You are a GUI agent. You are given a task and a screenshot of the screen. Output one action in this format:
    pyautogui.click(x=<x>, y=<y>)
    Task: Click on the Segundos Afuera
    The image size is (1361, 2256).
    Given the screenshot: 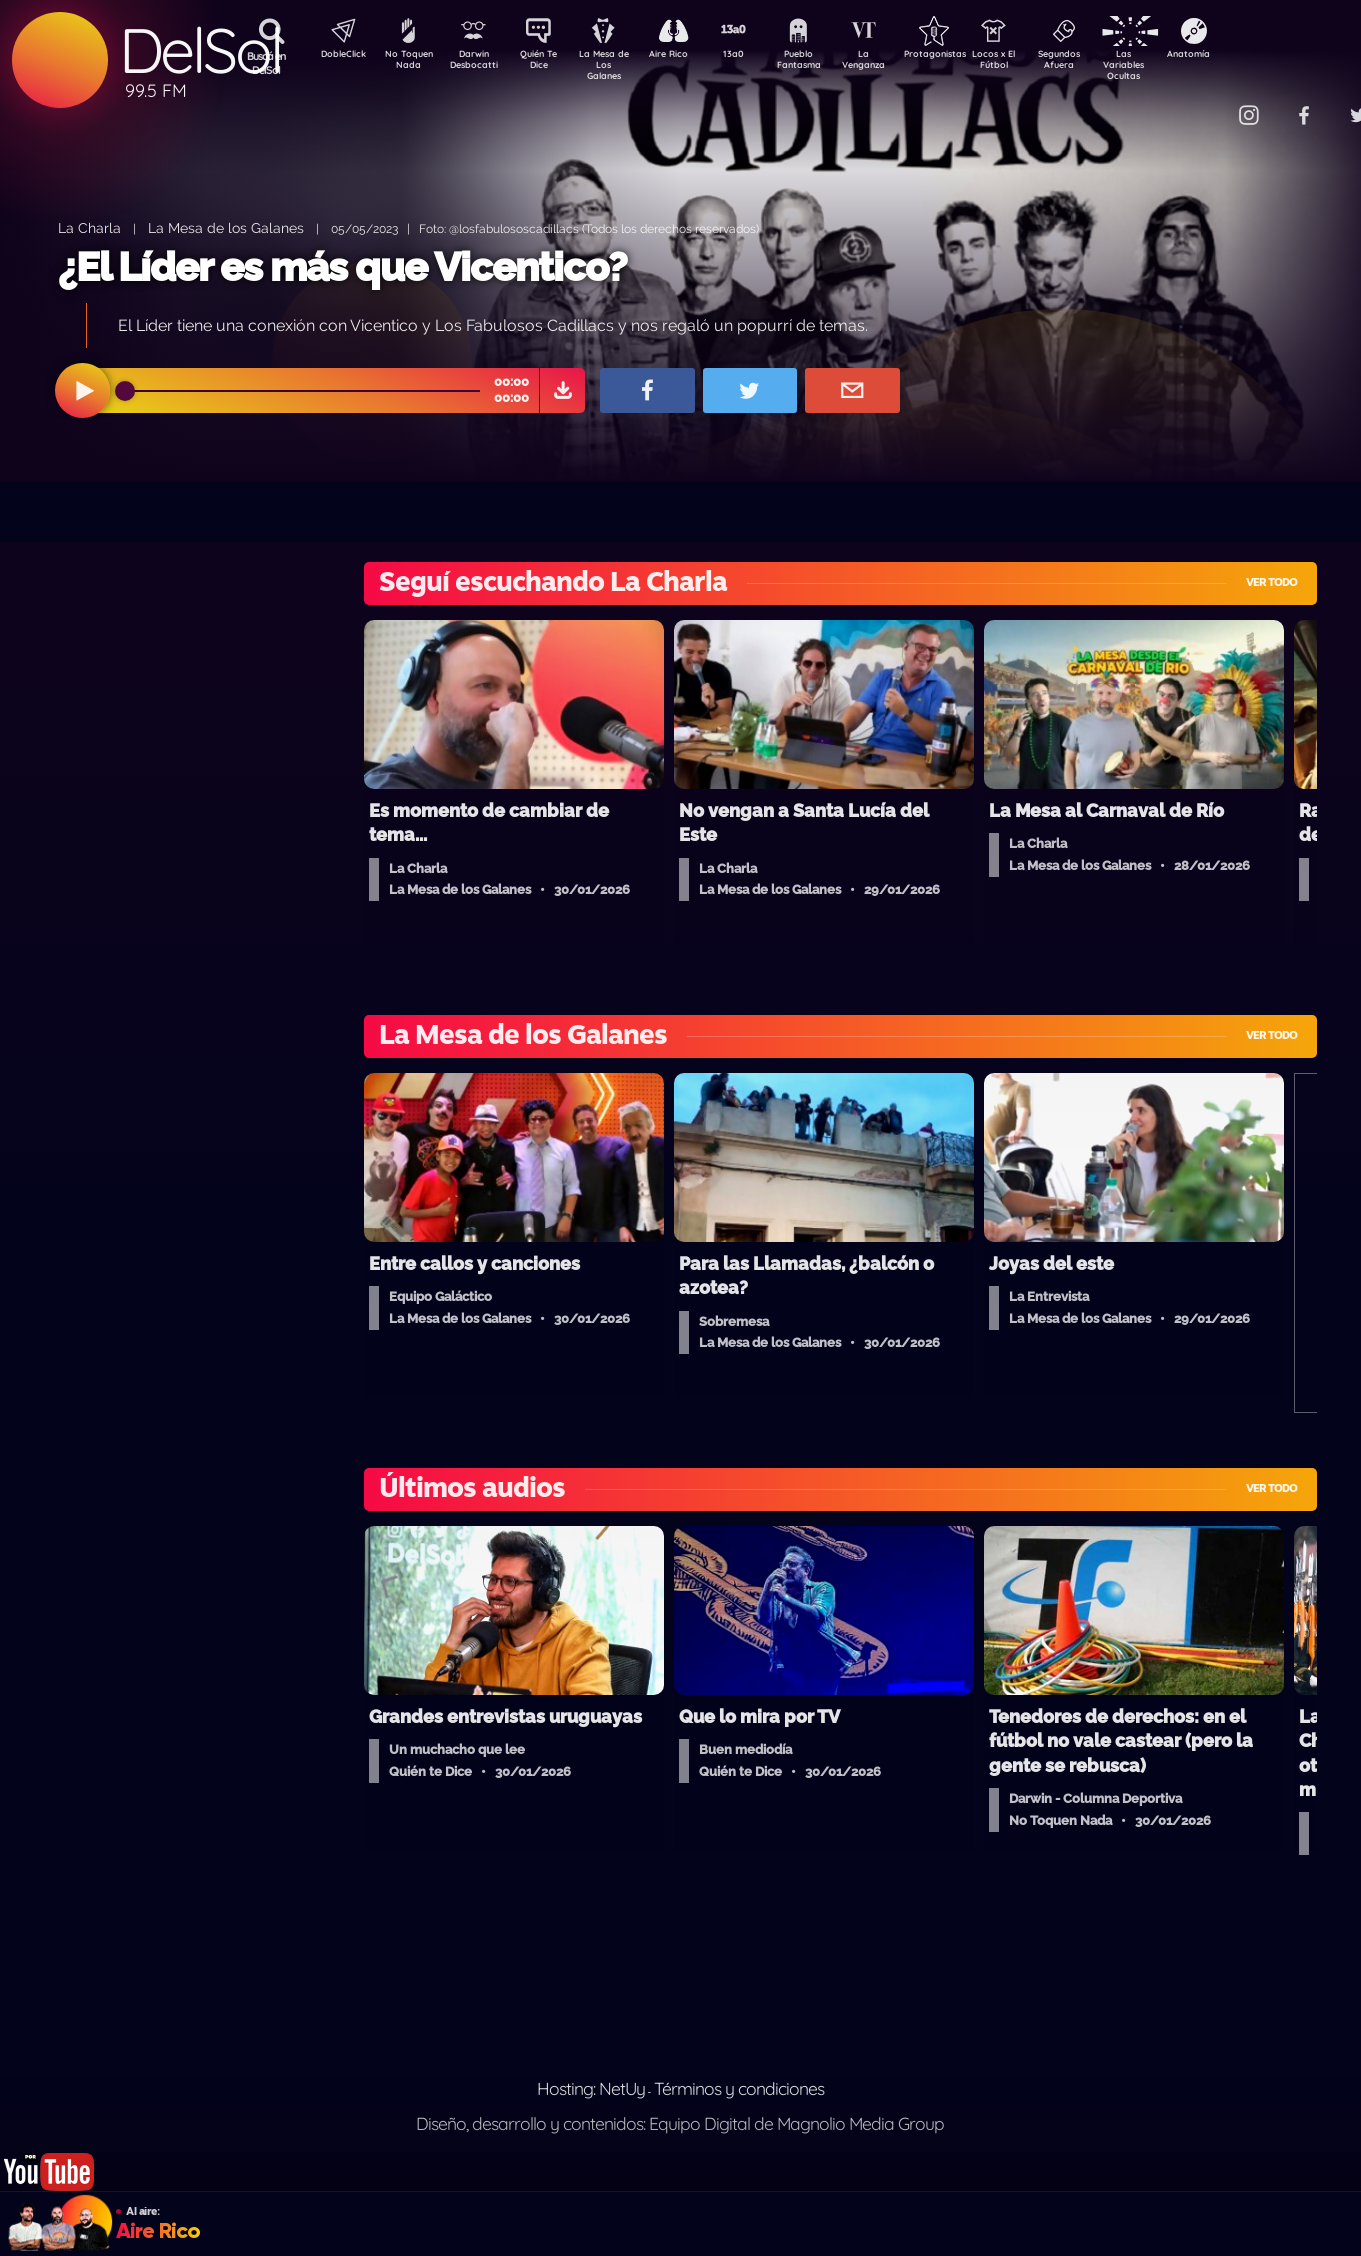 What is the action you would take?
    pyautogui.click(x=1106, y=63)
    